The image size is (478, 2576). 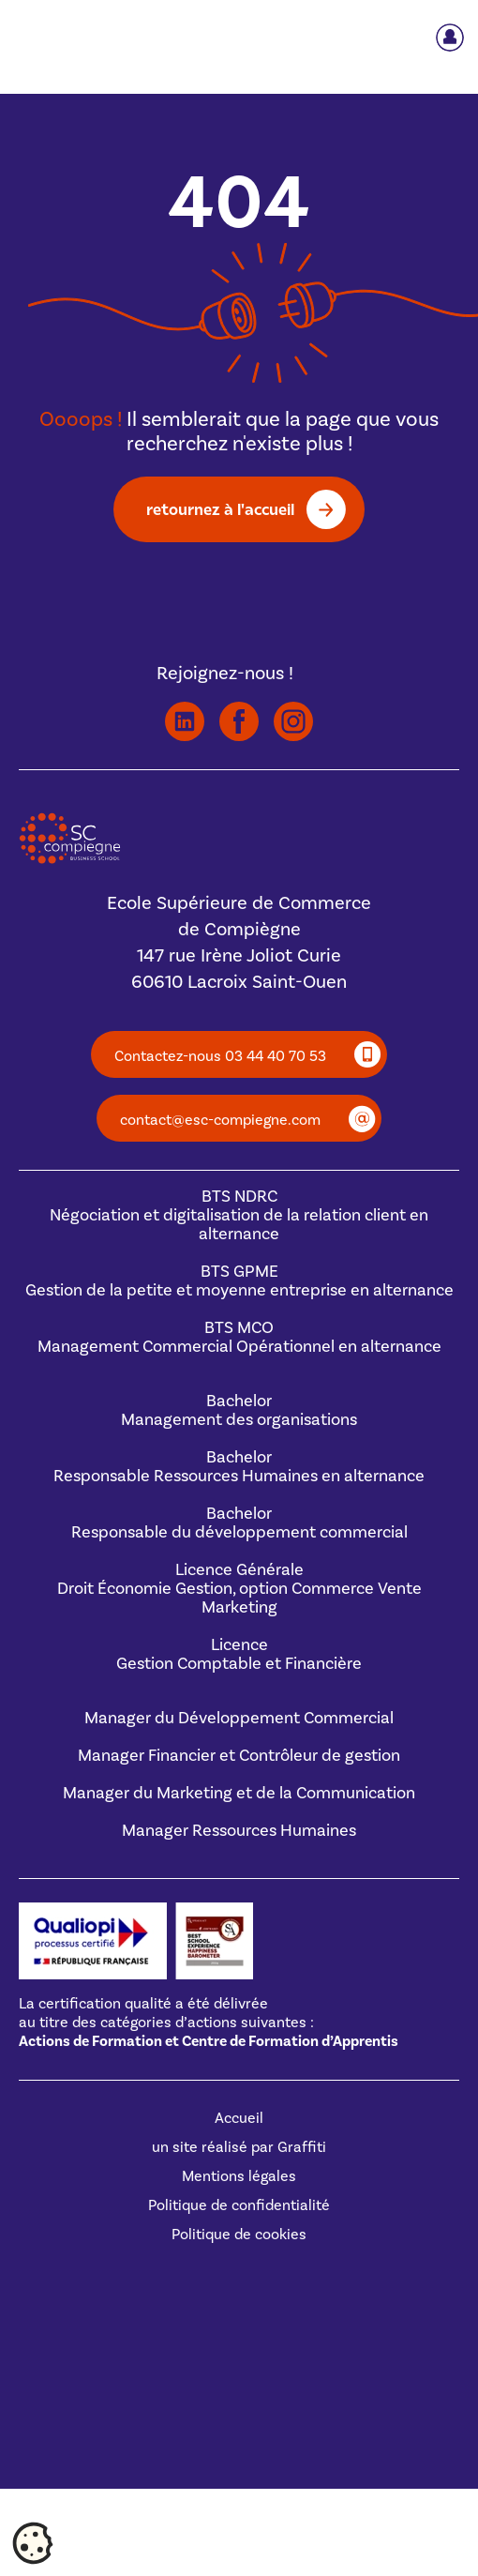 What do you see at coordinates (239, 1281) in the screenshot?
I see `BTS GPMEGestion de la petite et moyenne entreprise en alternance` at bounding box center [239, 1281].